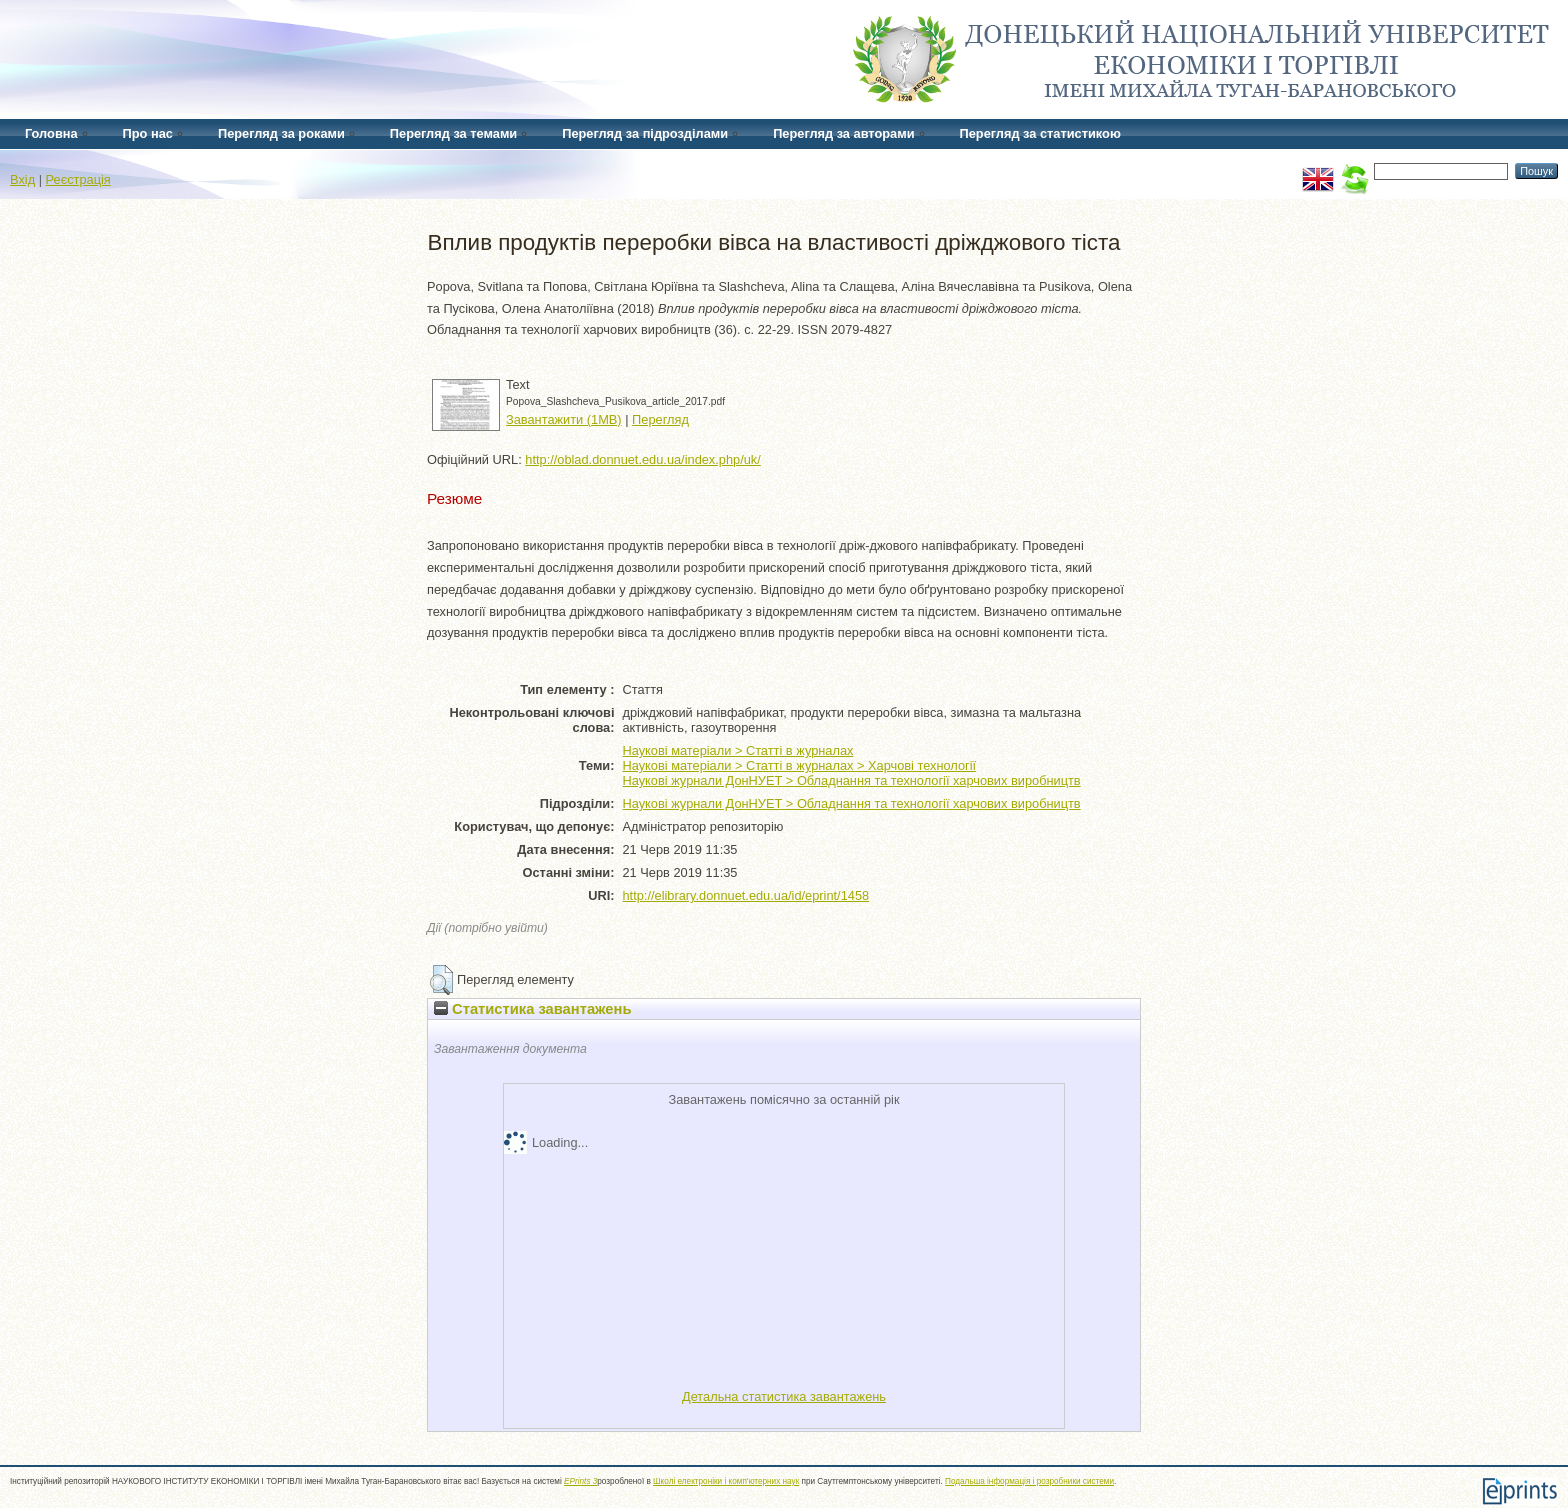 The height and width of the screenshot is (1508, 1568). I want to click on http://oblad.donnuet.edu.ua/index.php/uk/, so click(643, 459).